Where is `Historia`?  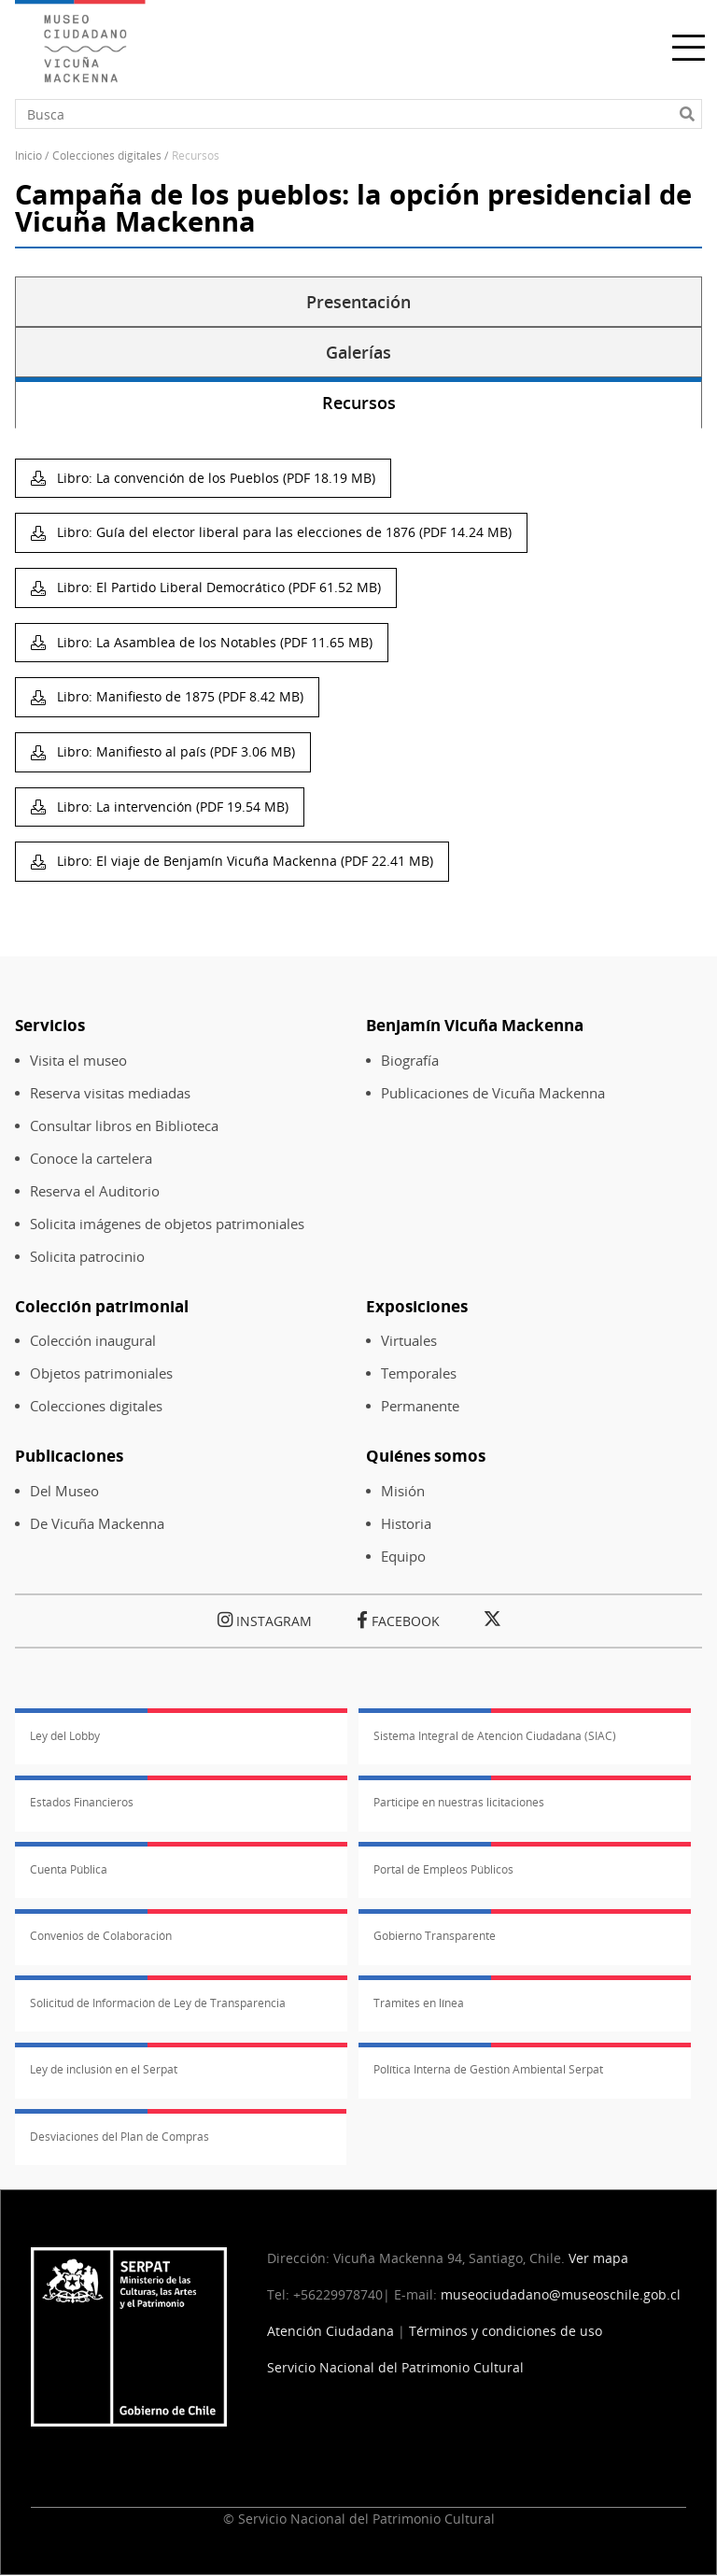
Historia is located at coordinates (406, 1524).